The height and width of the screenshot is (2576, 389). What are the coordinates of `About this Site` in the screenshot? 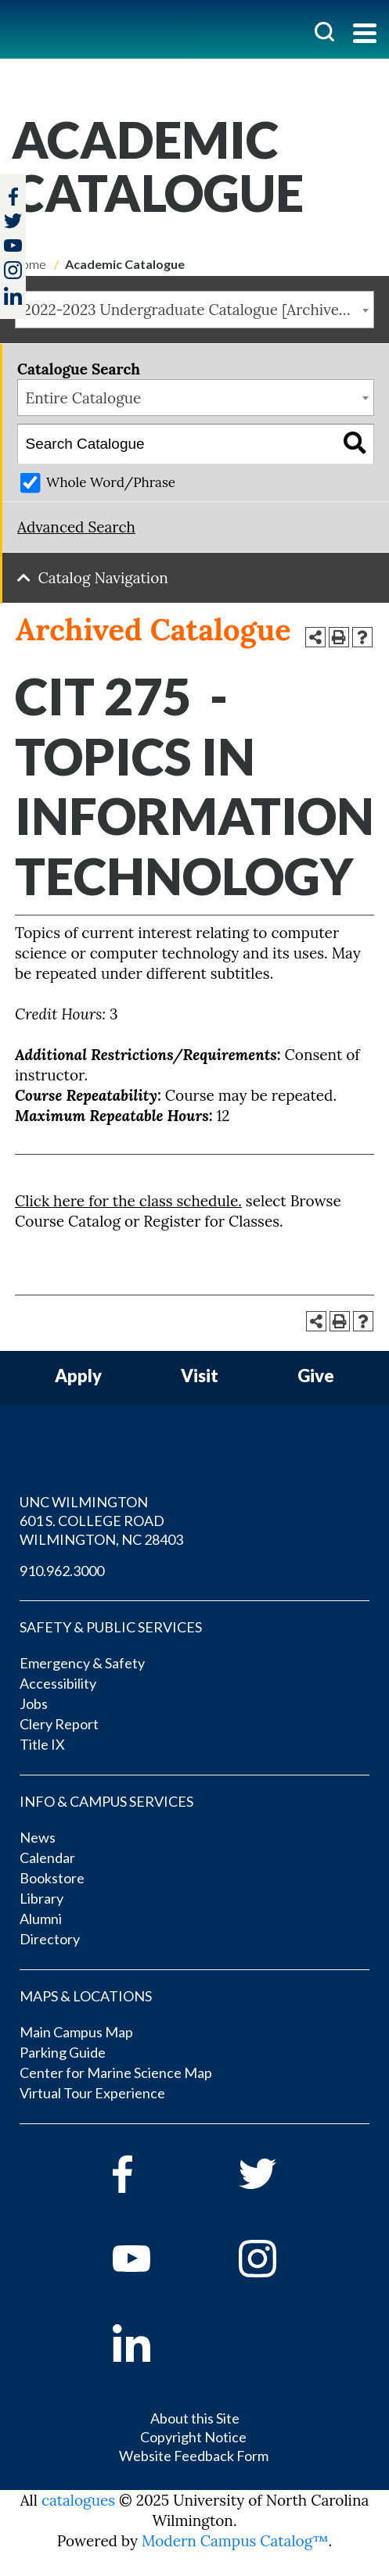 It's located at (195, 2418).